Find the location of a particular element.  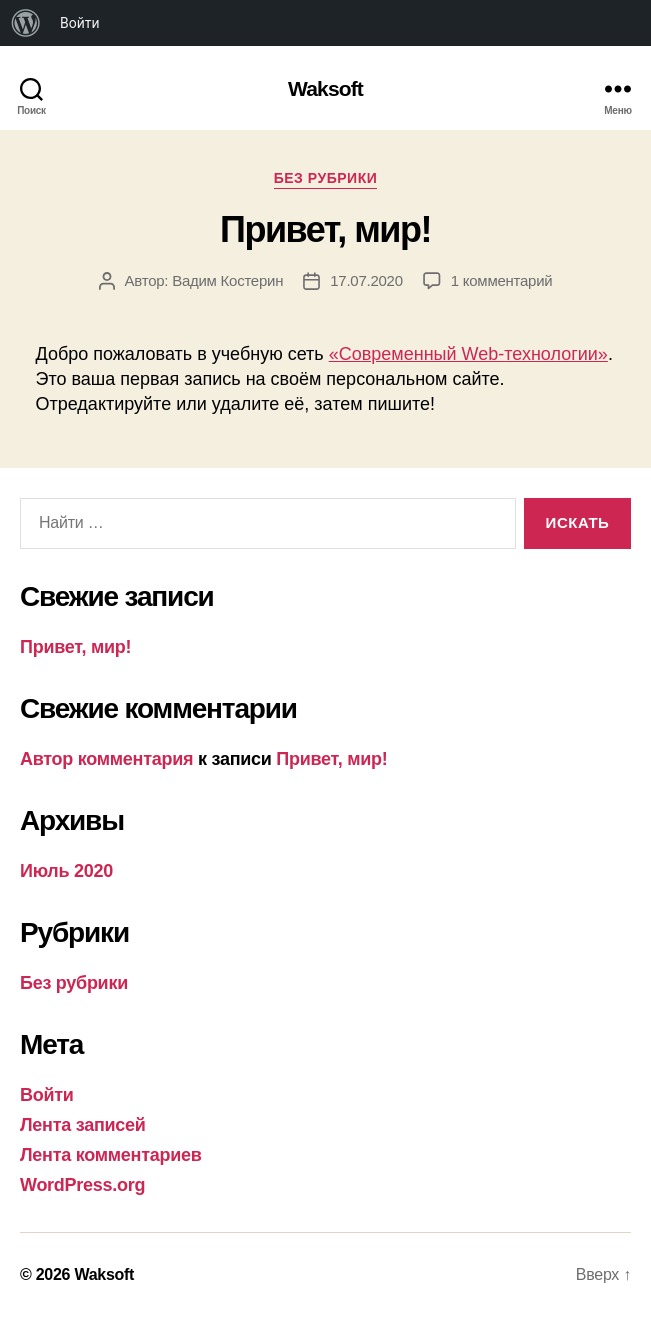

«Современный Web-технологии» is located at coordinates (468, 354).